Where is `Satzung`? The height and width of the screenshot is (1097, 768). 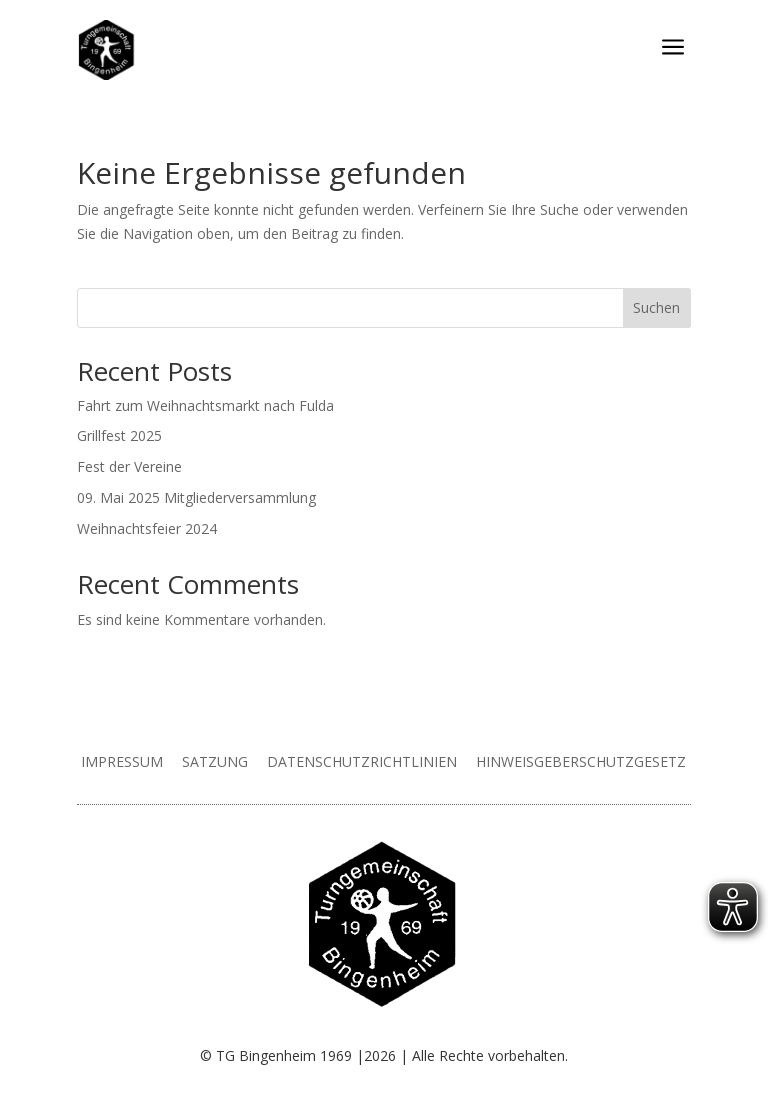 Satzung is located at coordinates (215, 761).